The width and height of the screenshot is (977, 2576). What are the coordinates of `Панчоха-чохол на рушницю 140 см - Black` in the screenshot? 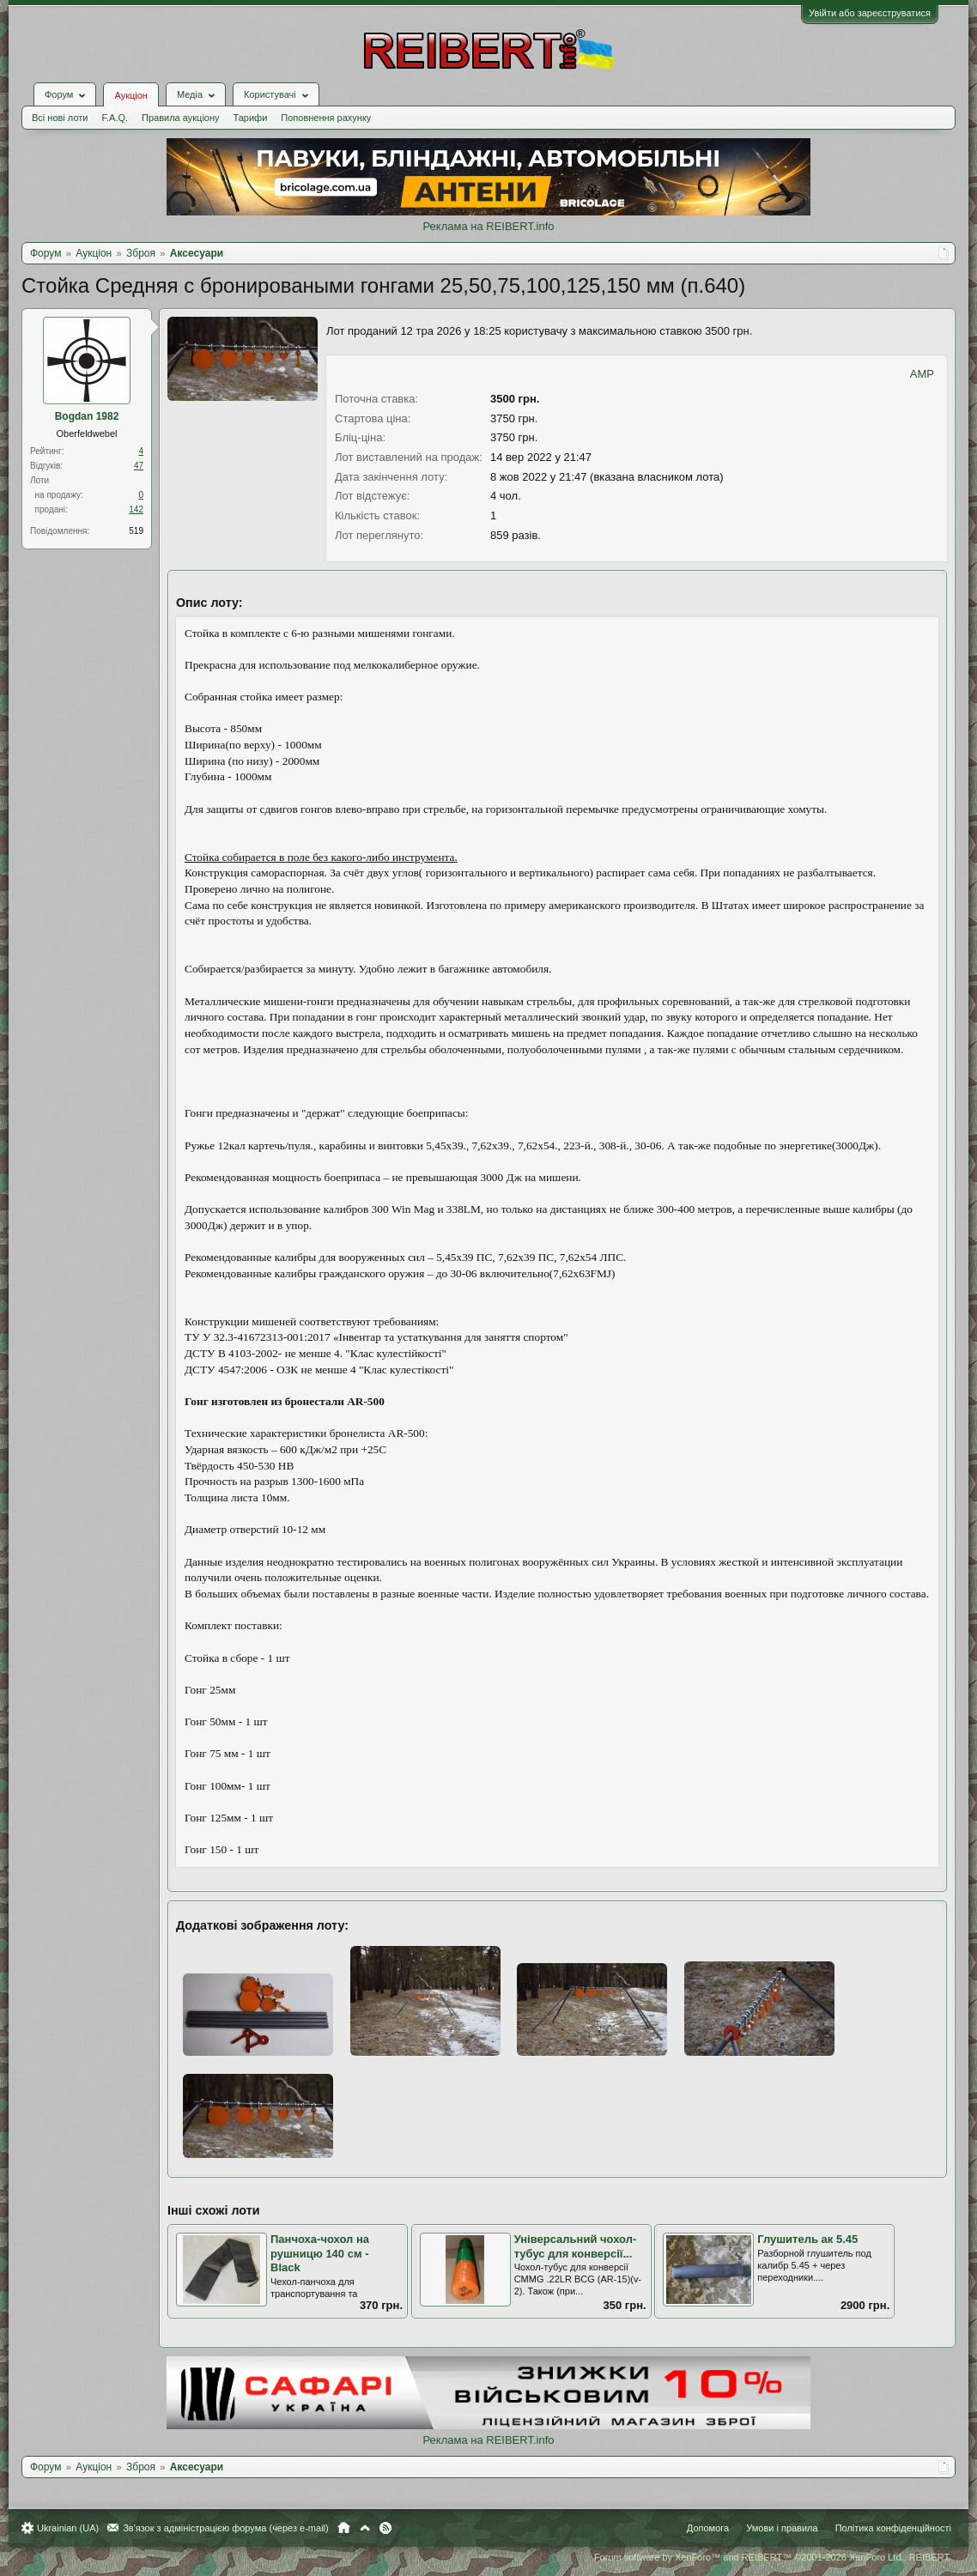 It's located at (319, 2253).